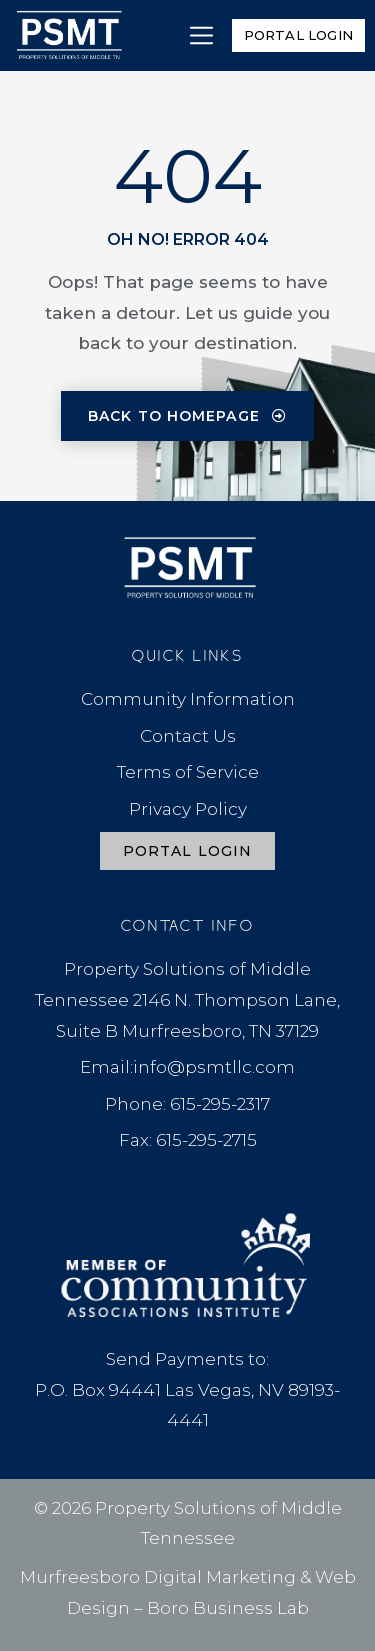 The width and height of the screenshot is (375, 1651). Describe the element at coordinates (201, 35) in the screenshot. I see `[button]` at that location.